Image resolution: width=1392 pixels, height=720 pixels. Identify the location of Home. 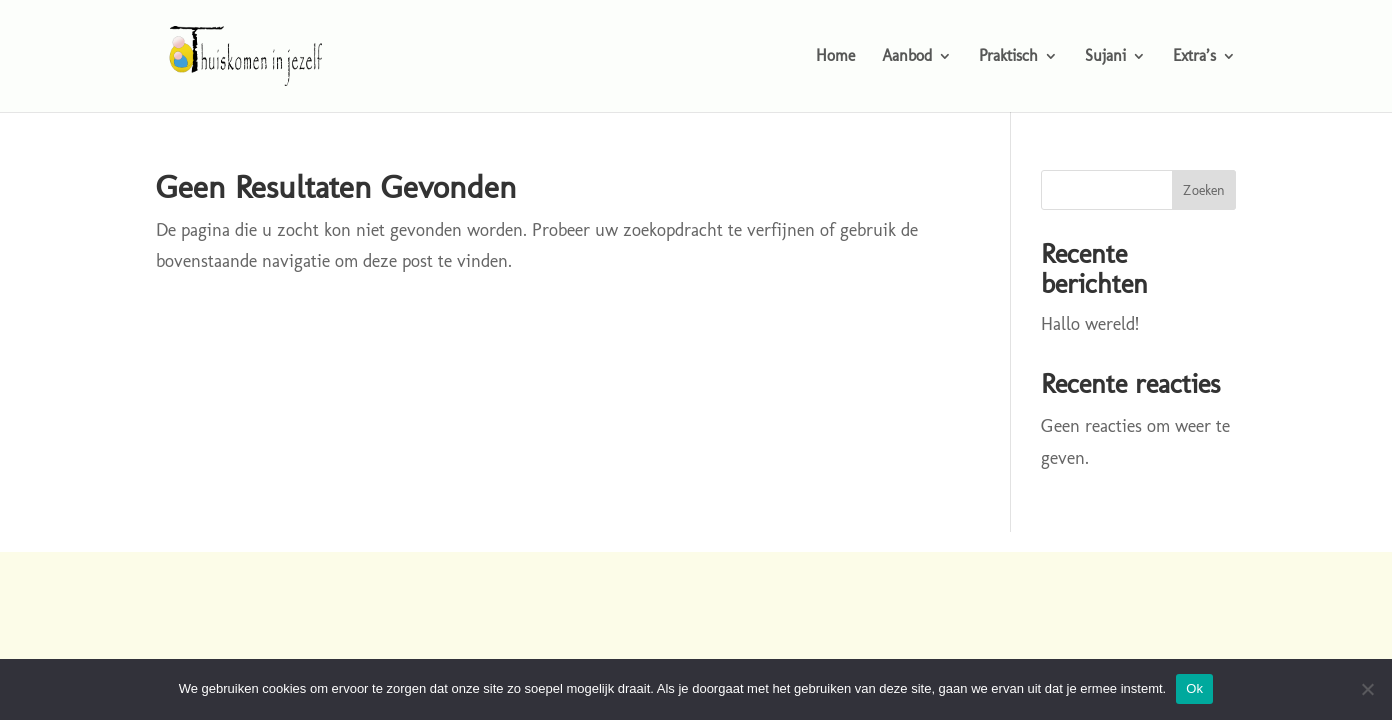
(835, 57).